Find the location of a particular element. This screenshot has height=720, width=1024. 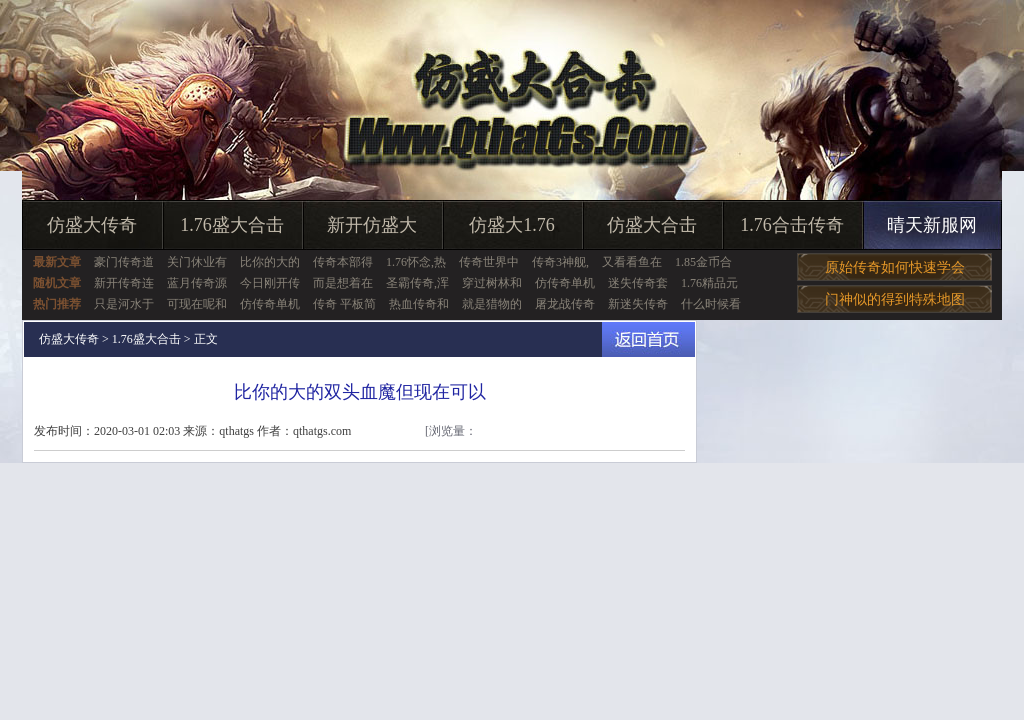

屠龙战传奇 is located at coordinates (565, 304).